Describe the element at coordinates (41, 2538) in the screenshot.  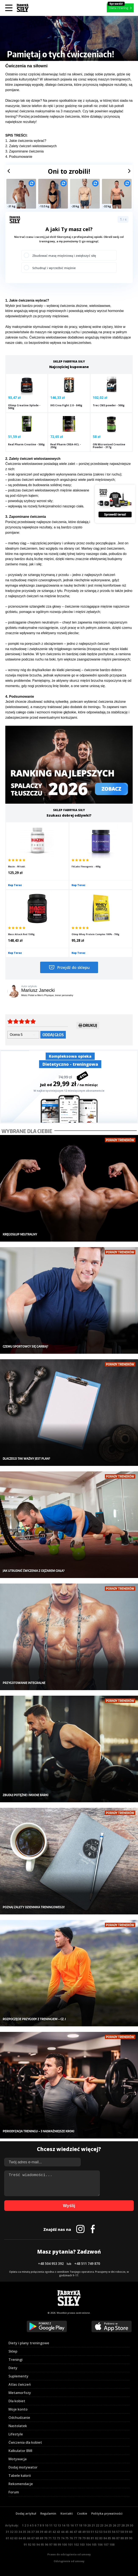
I see `69` at that location.